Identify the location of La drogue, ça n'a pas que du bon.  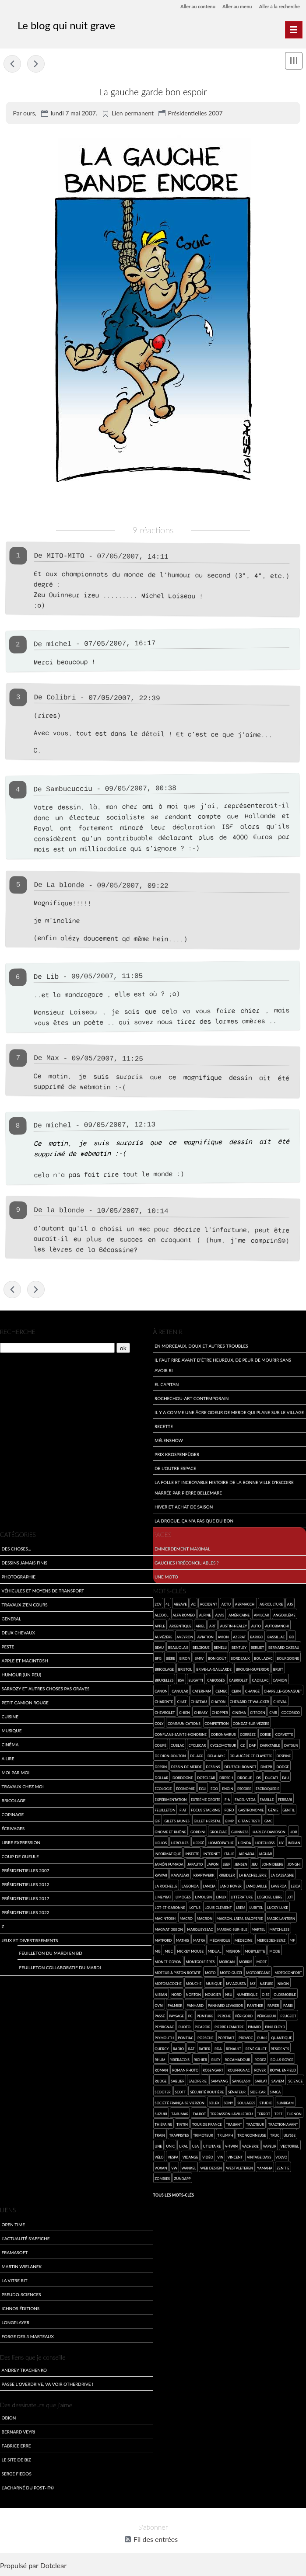
(194, 1521).